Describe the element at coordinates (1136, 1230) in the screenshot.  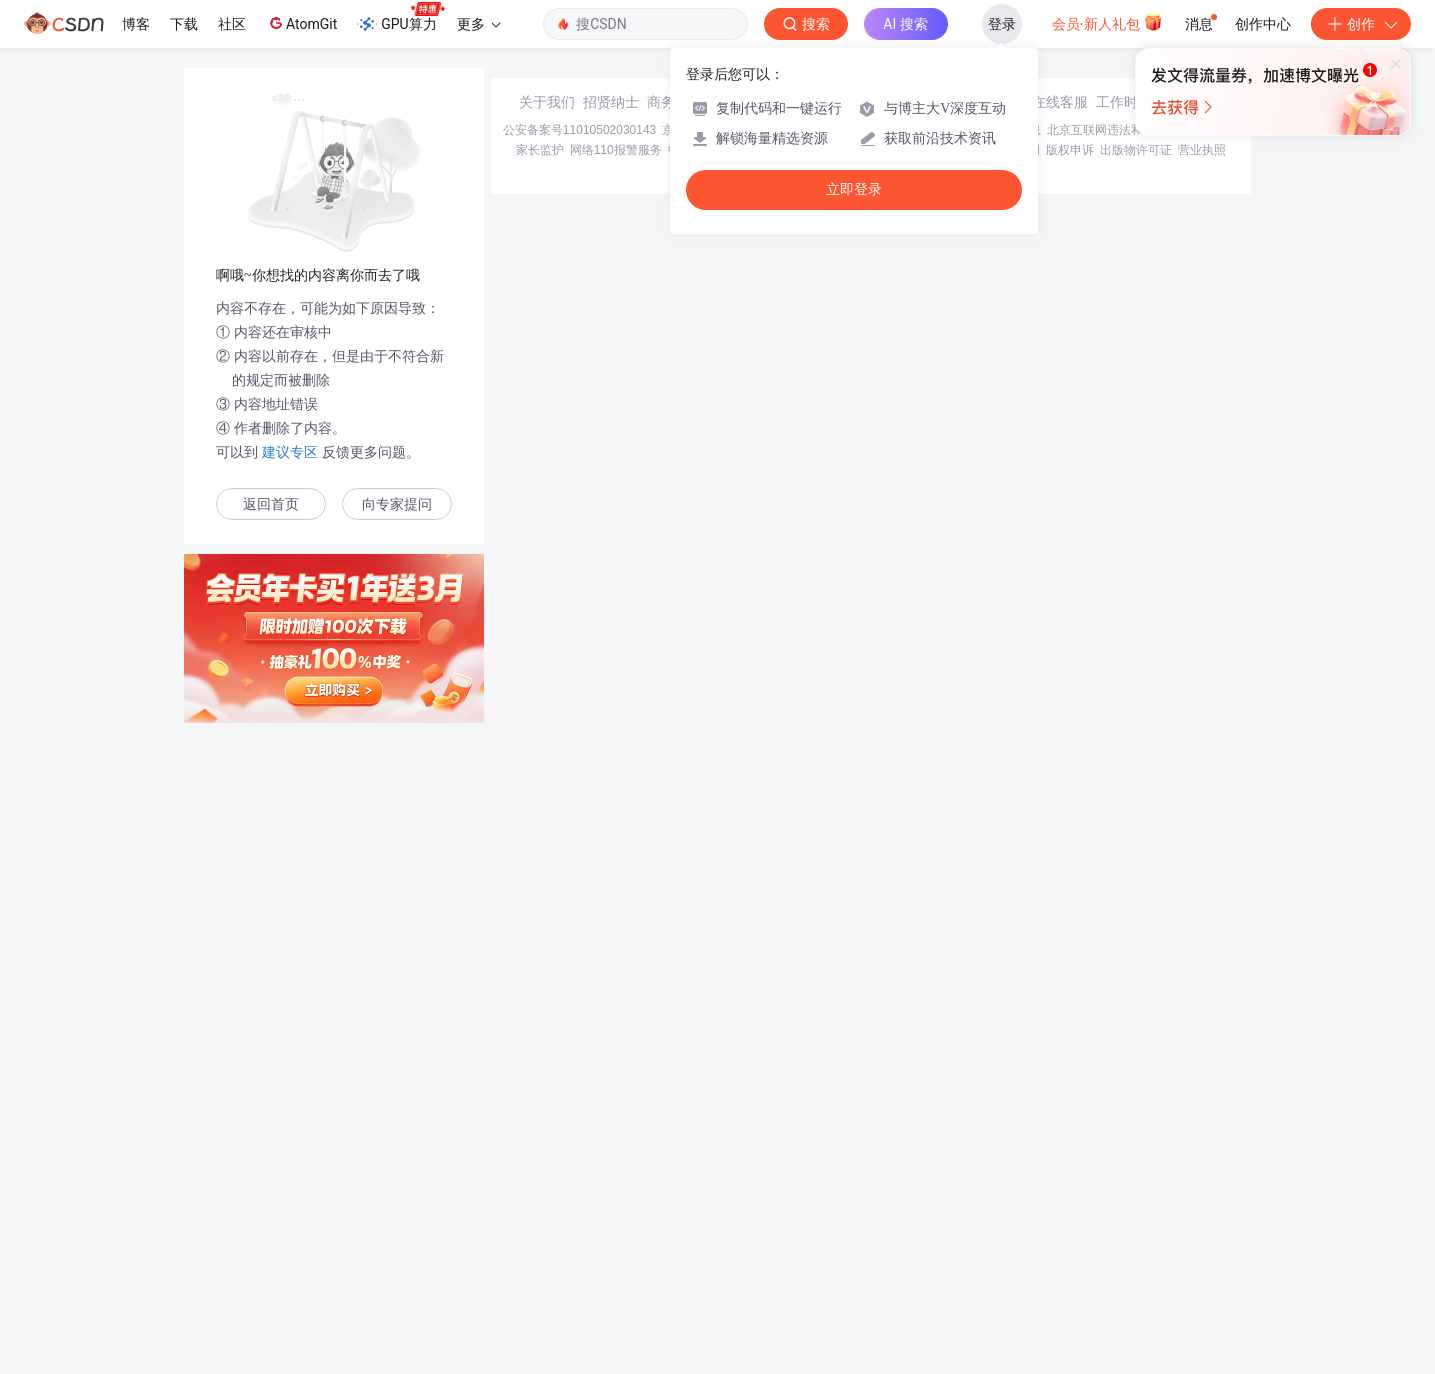
I see `出版物许可证` at that location.